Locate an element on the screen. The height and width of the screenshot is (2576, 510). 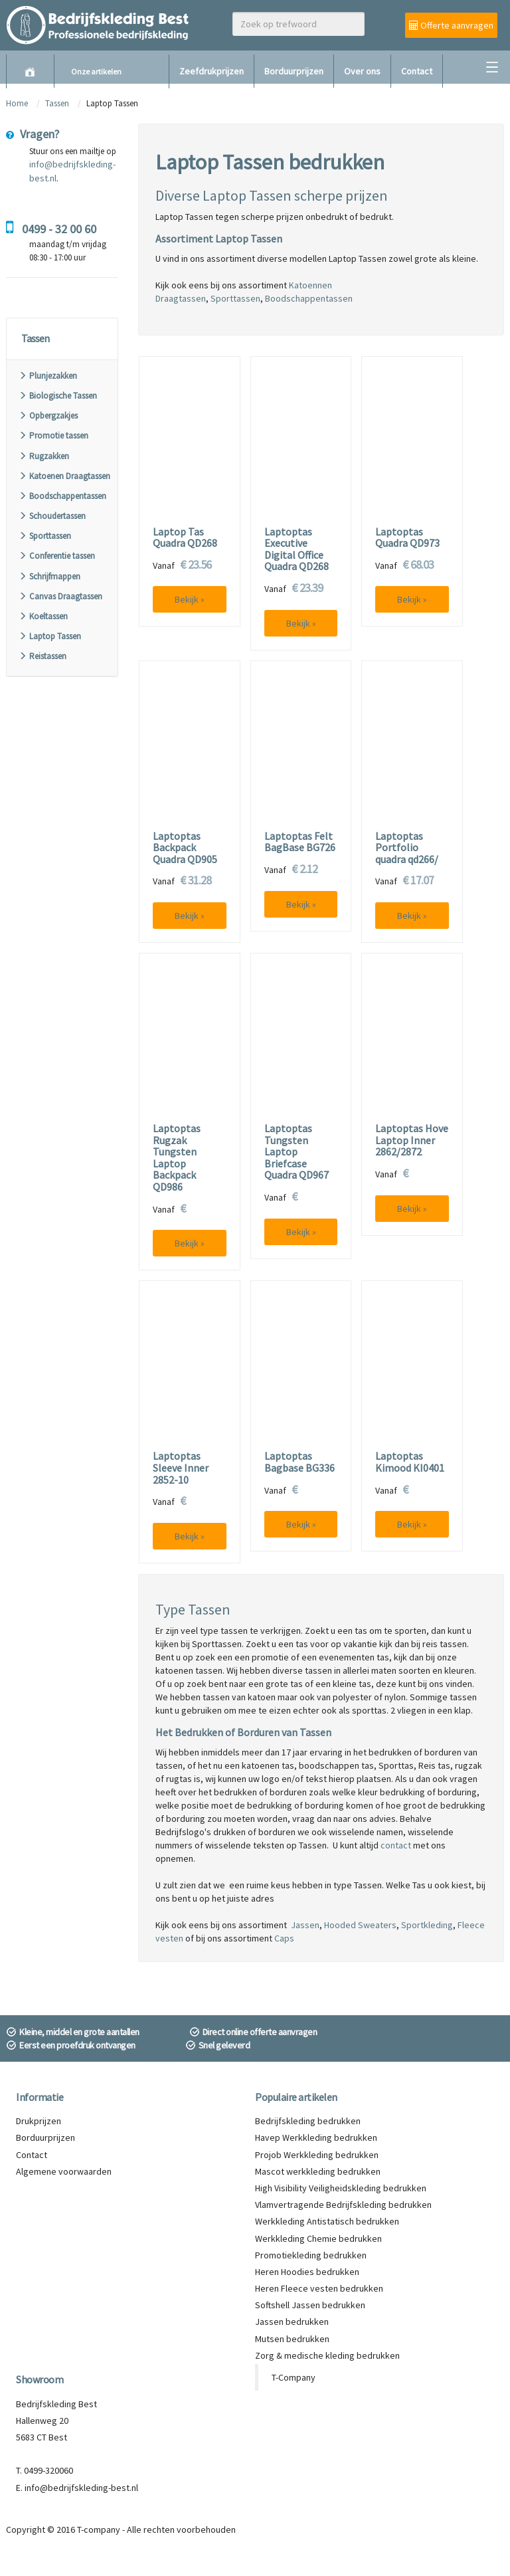
Zeefdrukprijzen is located at coordinates (211, 71).